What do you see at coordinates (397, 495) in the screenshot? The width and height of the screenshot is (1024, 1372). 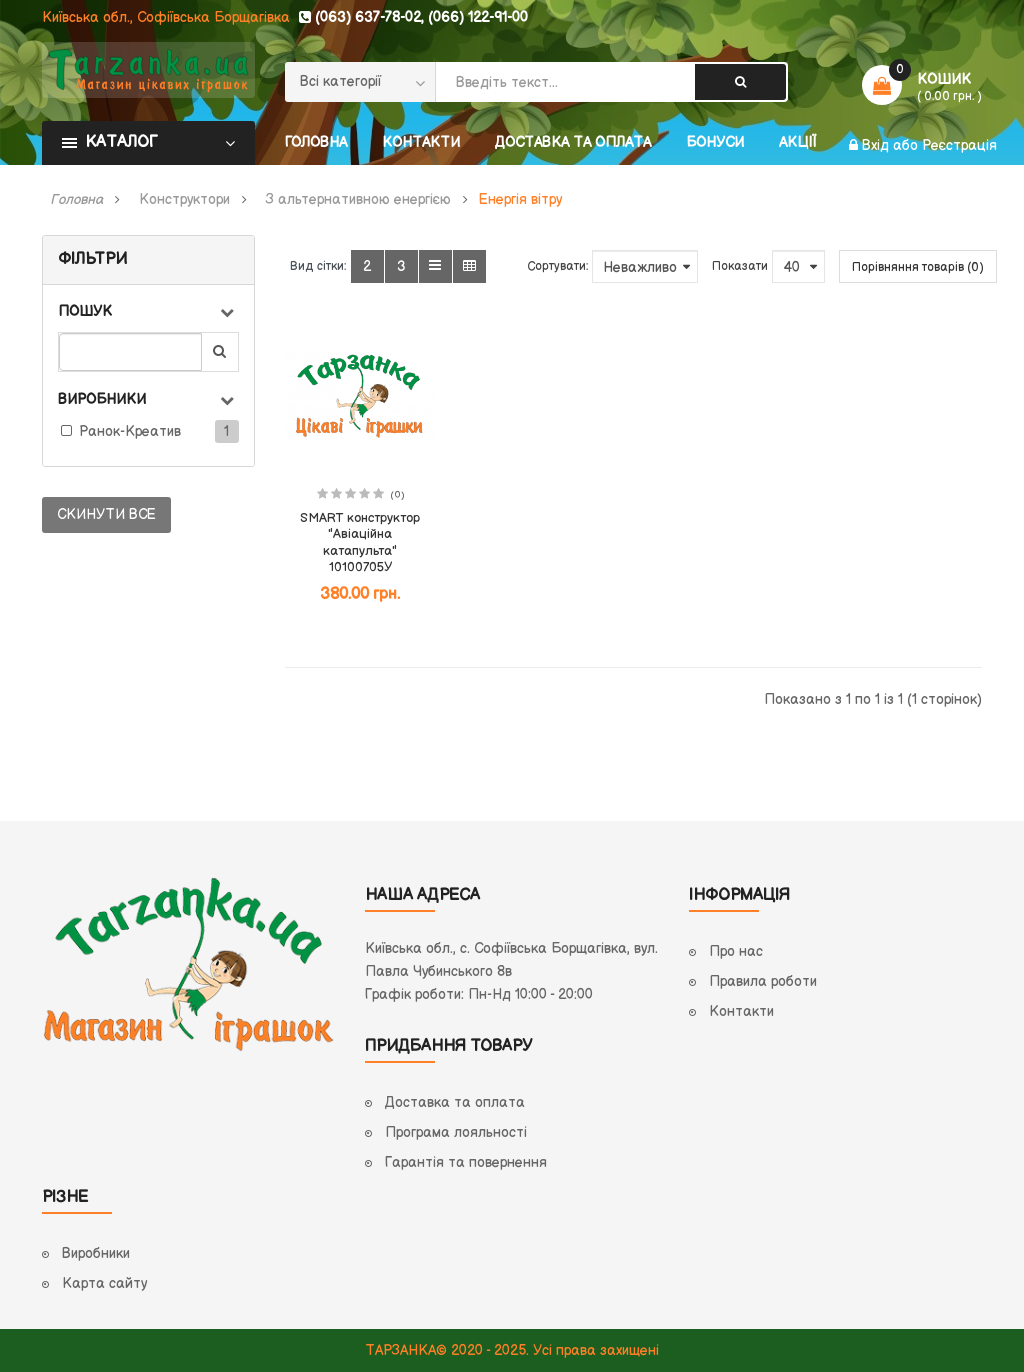 I see `(0)` at bounding box center [397, 495].